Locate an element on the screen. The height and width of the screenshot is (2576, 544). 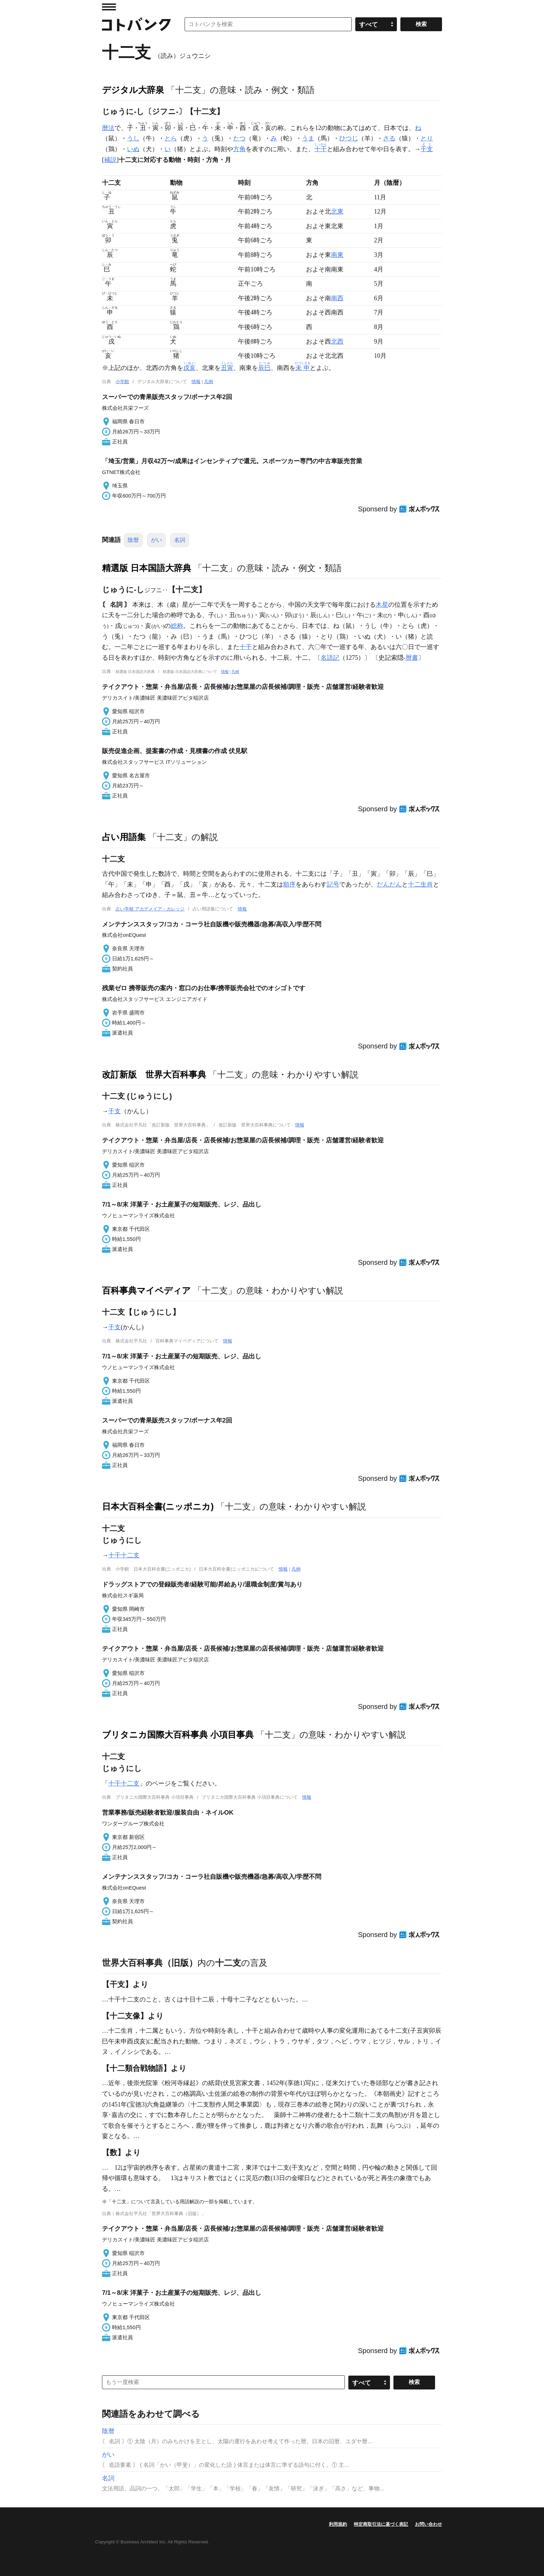
うし is located at coordinates (133, 138).